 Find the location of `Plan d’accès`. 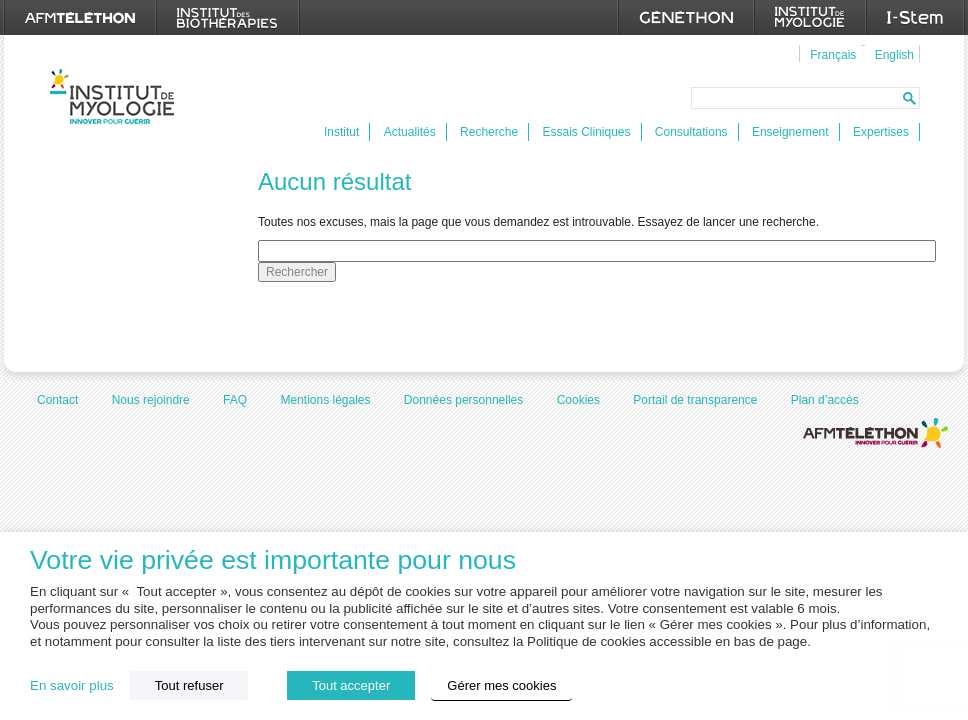

Plan d’accès is located at coordinates (825, 400).